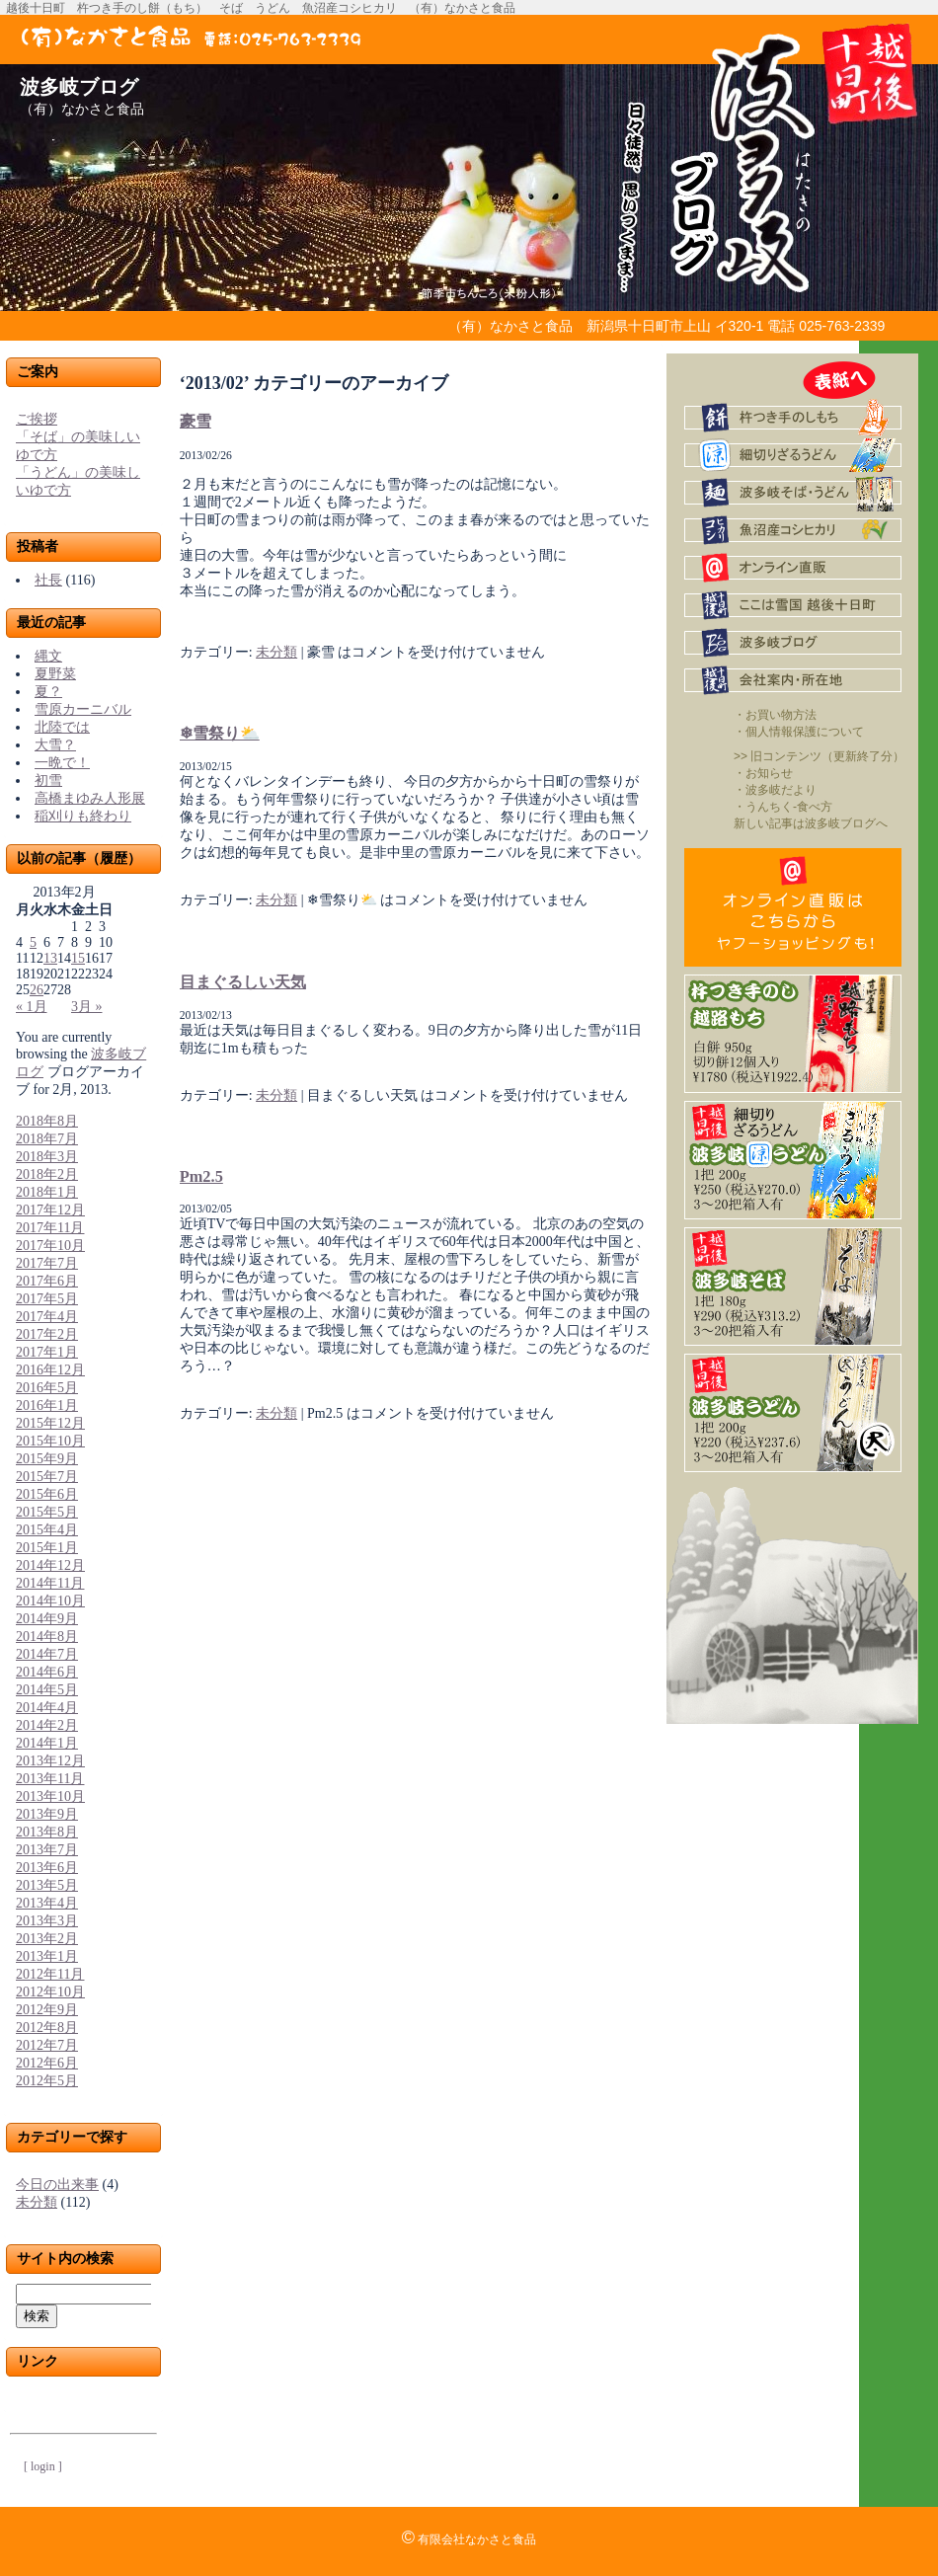 The image size is (938, 2576). What do you see at coordinates (47, 1885) in the screenshot?
I see `2013年5月` at bounding box center [47, 1885].